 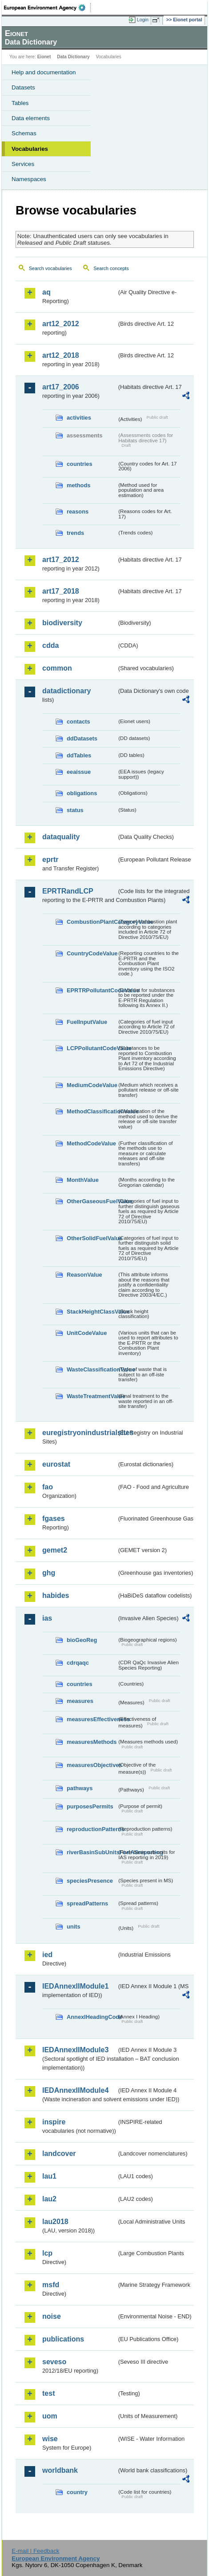 What do you see at coordinates (29, 179) in the screenshot?
I see `Namespaces` at bounding box center [29, 179].